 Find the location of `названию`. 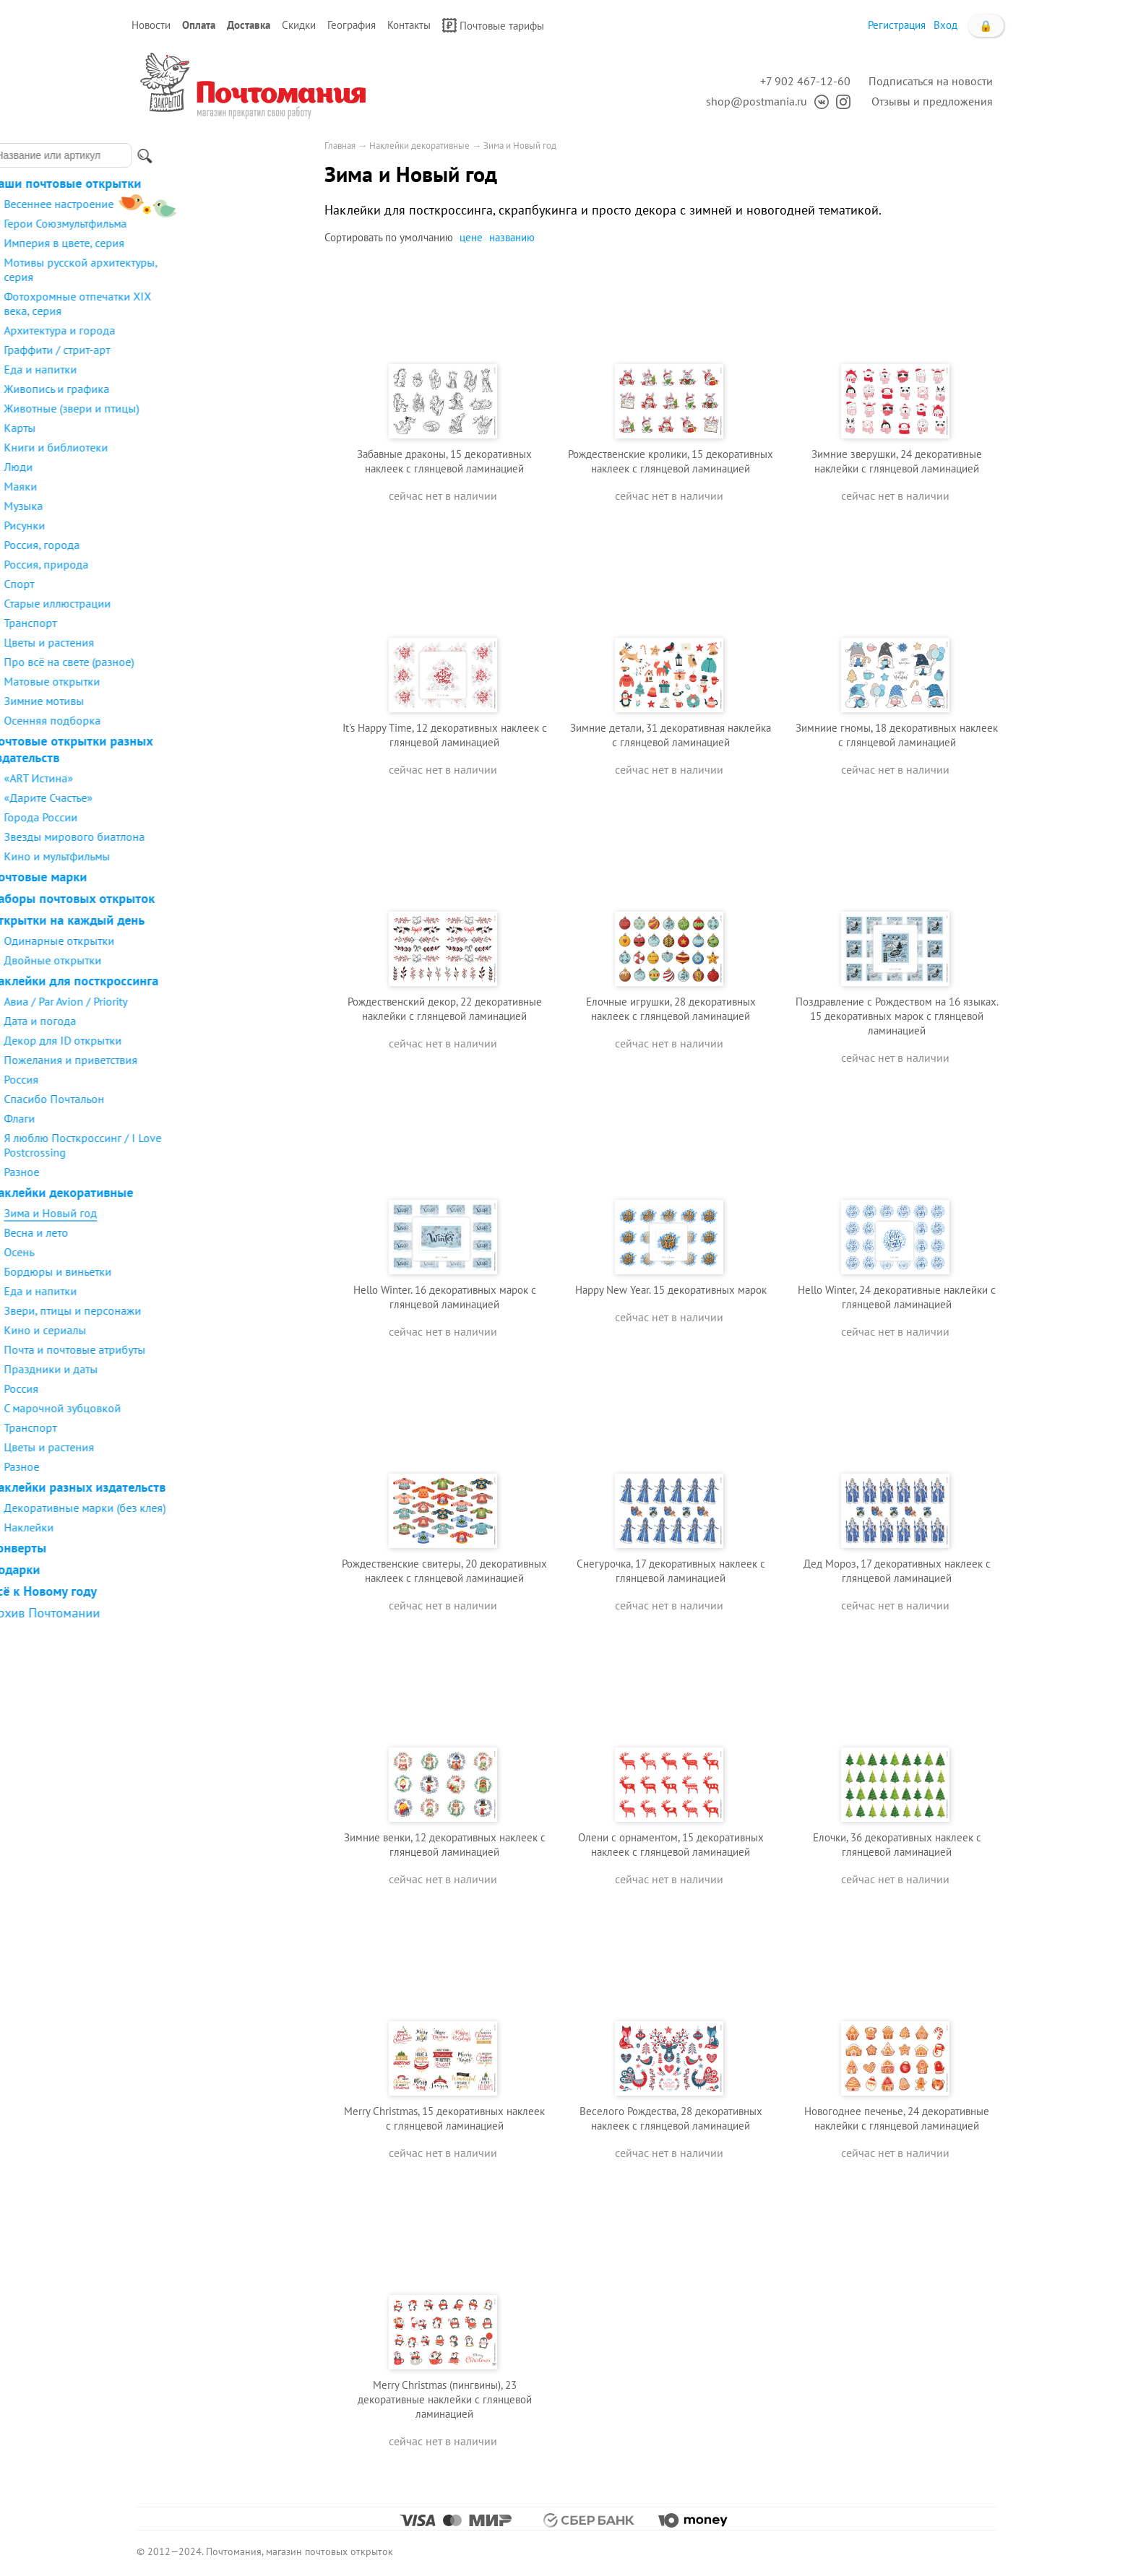

названию is located at coordinates (512, 237).